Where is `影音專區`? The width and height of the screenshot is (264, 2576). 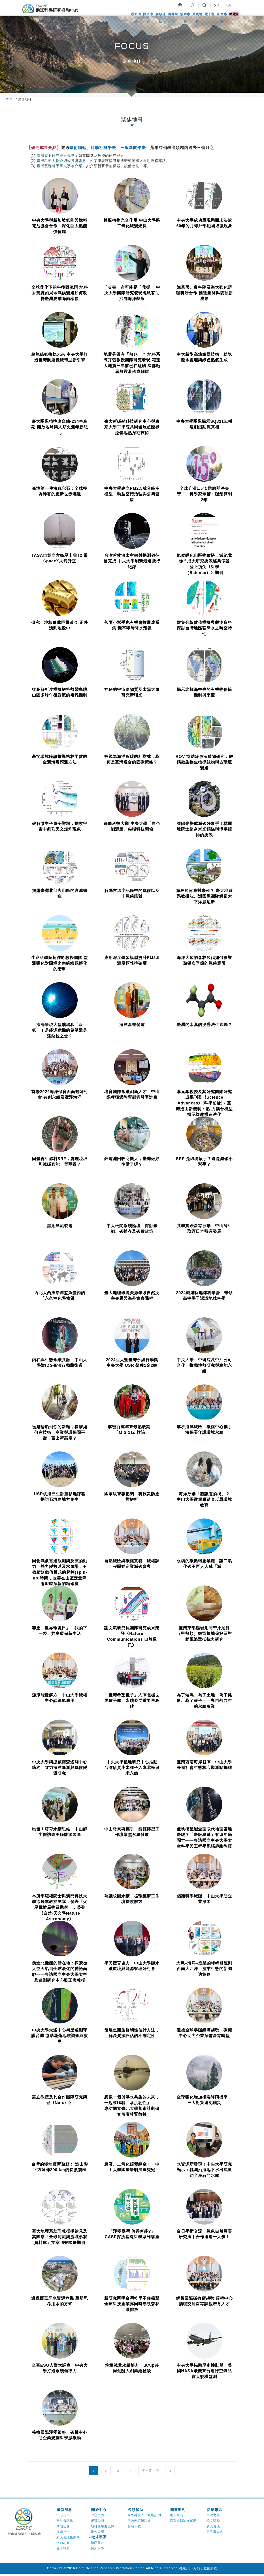
影音專區 is located at coordinates (222, 17).